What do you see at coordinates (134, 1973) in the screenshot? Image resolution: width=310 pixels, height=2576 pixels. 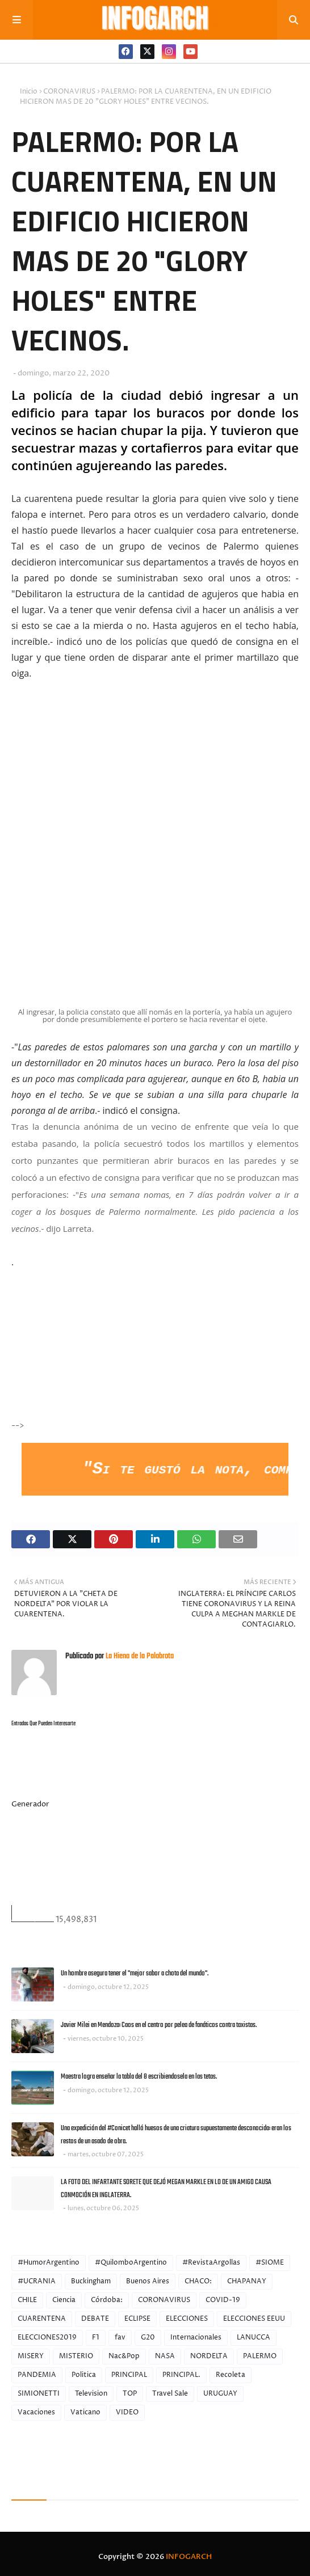 I see `Un hombre asegura tener el "mejor sabor a chota del mundo".` at bounding box center [134, 1973].